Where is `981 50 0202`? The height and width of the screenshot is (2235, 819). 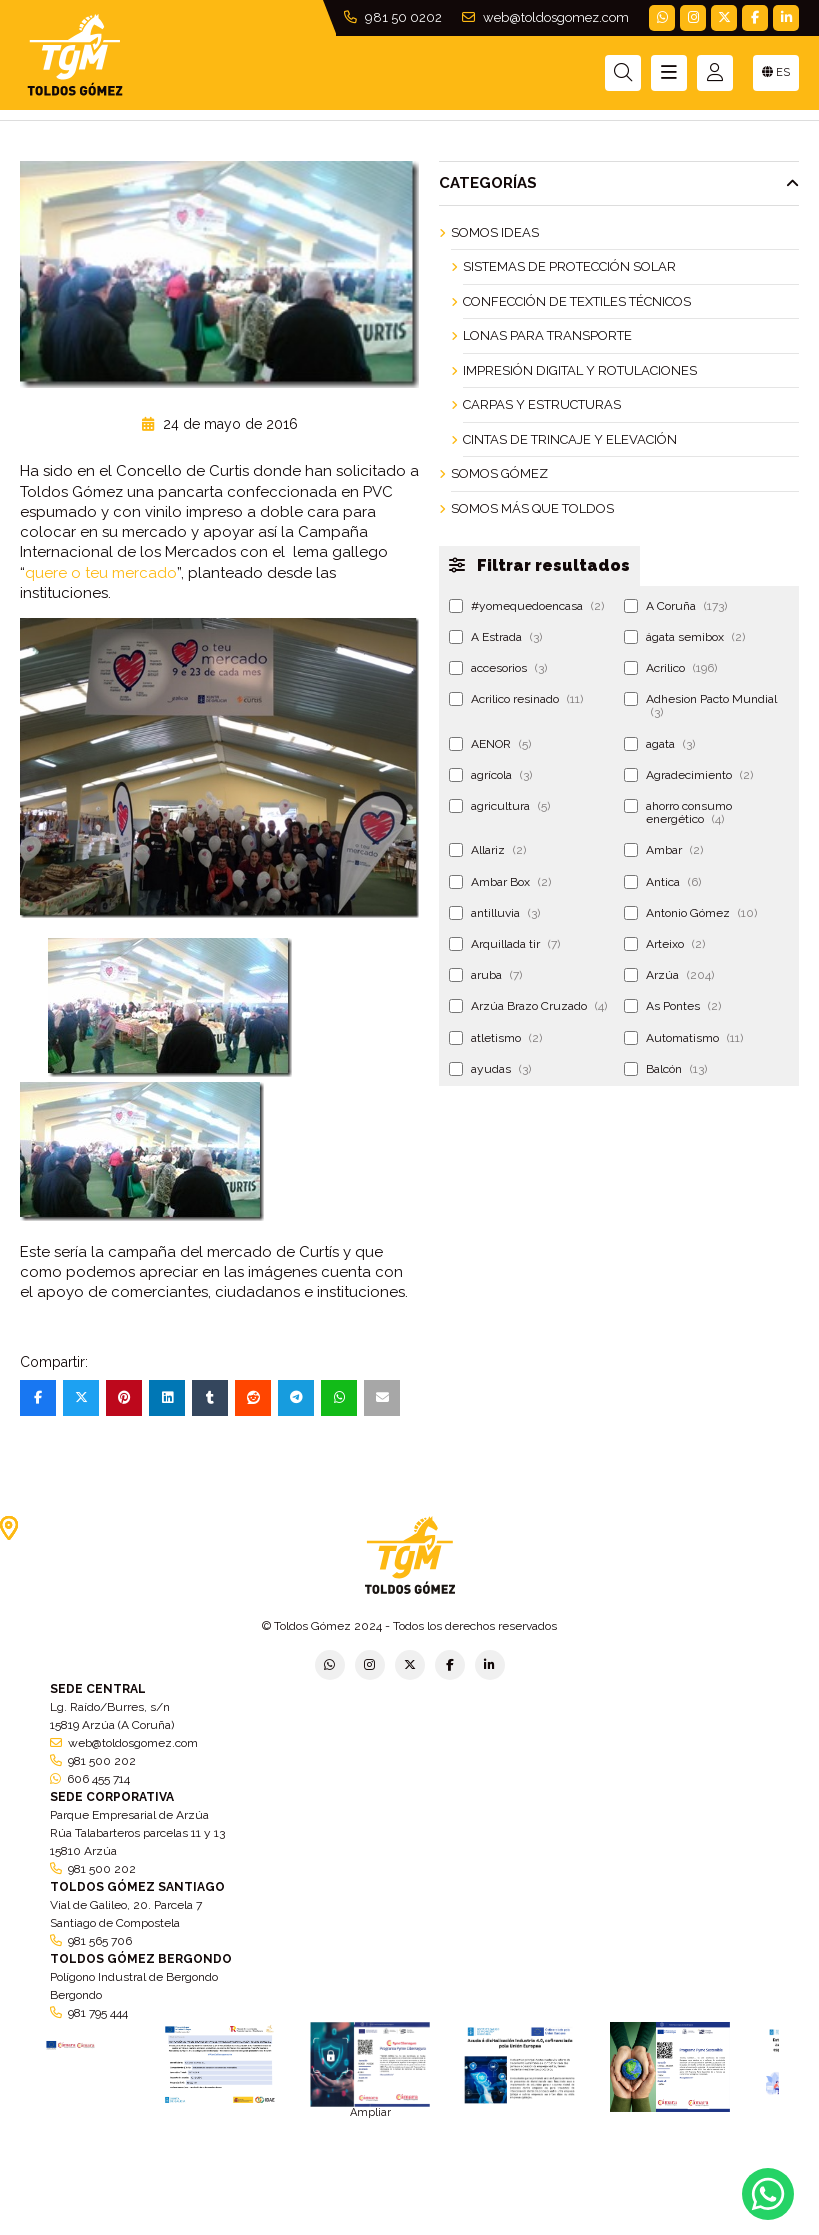
981 50 0202 is located at coordinates (393, 17).